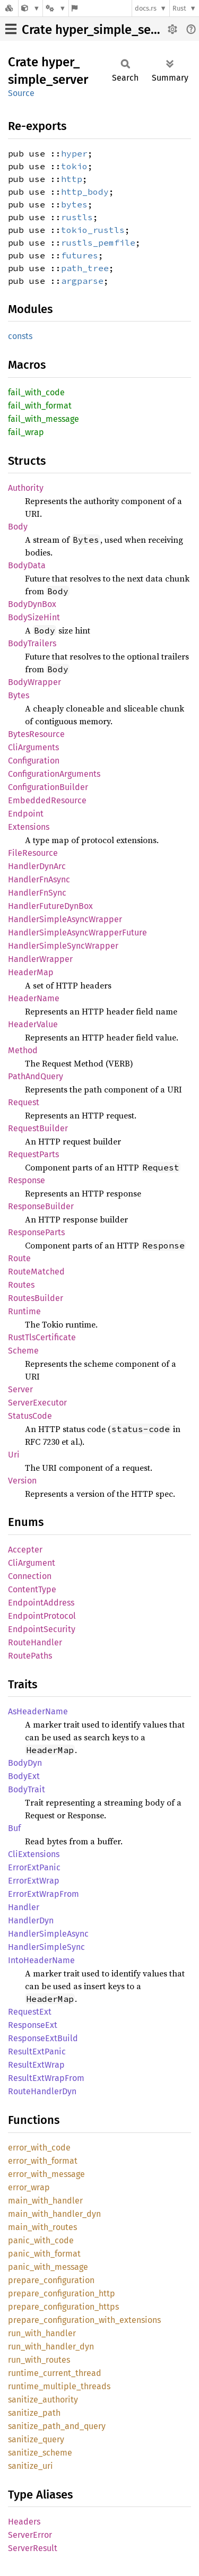 The width and height of the screenshot is (199, 2576). What do you see at coordinates (38, 1711) in the screenshot?
I see `AsHeaderName` at bounding box center [38, 1711].